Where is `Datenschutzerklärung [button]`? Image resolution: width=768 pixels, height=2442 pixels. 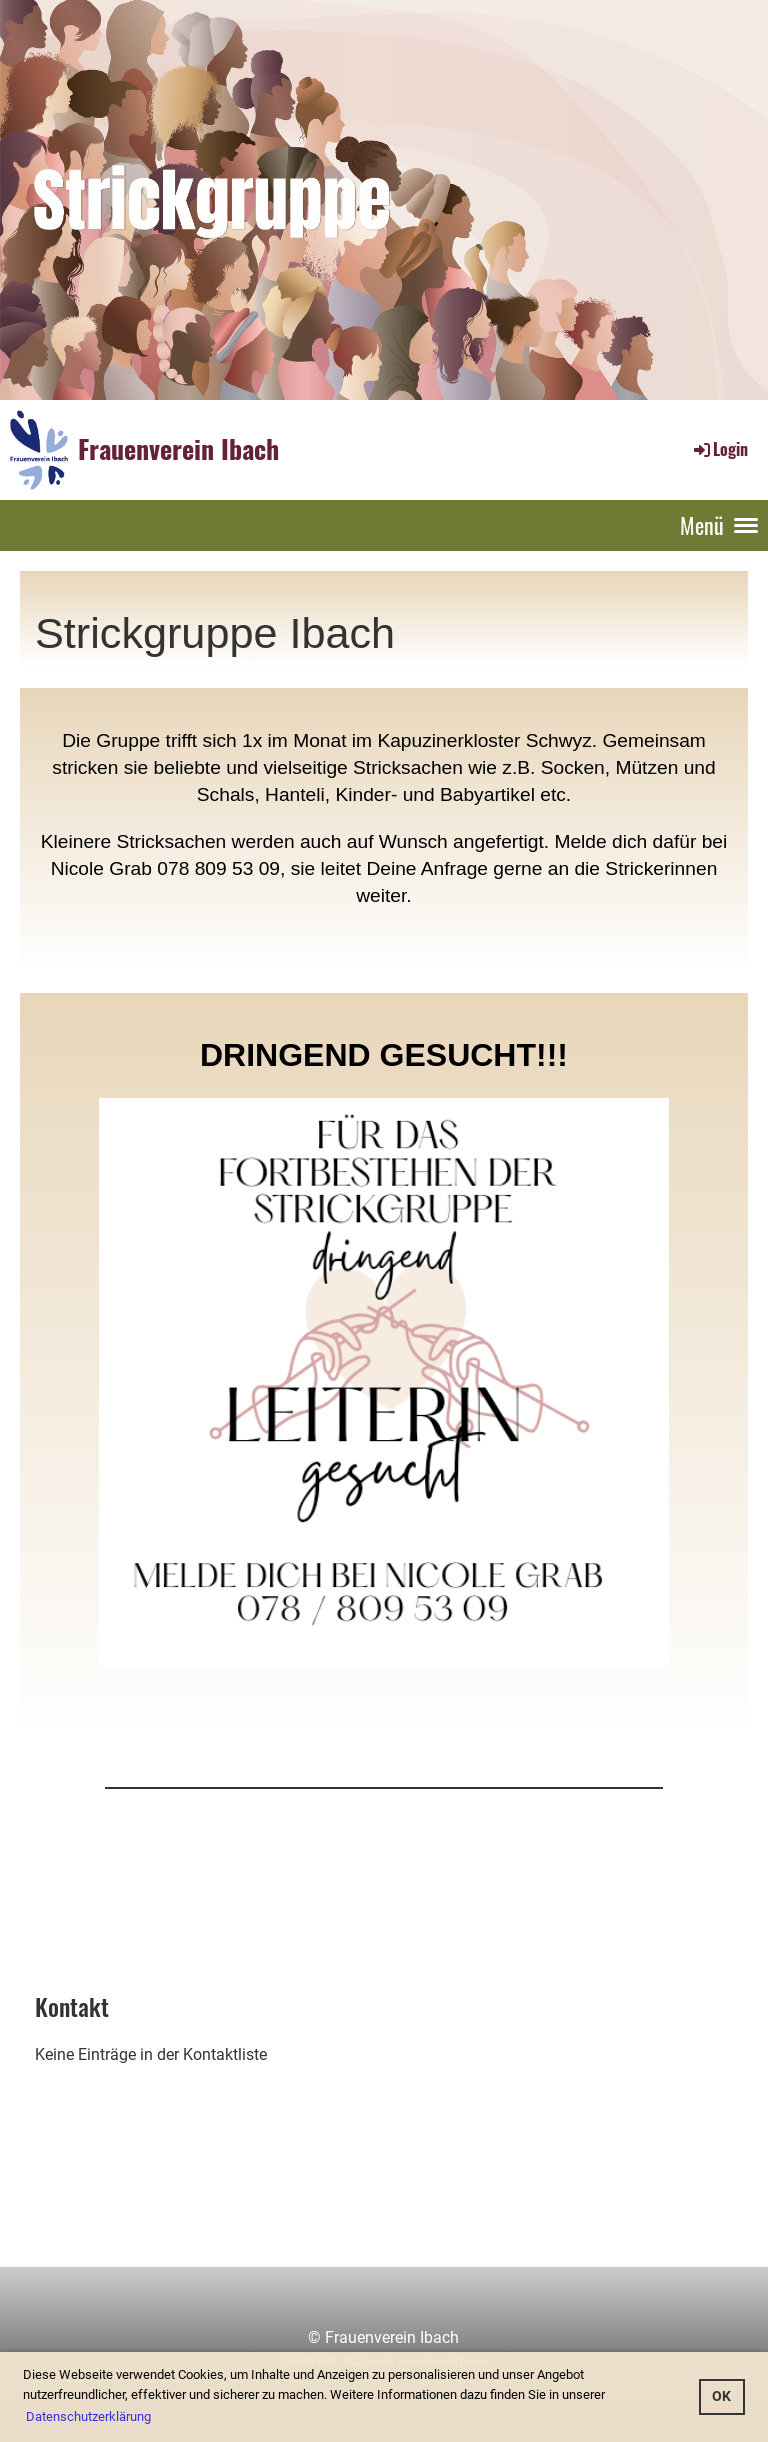 Datenschutzerklärung [button] is located at coordinates (88, 2416).